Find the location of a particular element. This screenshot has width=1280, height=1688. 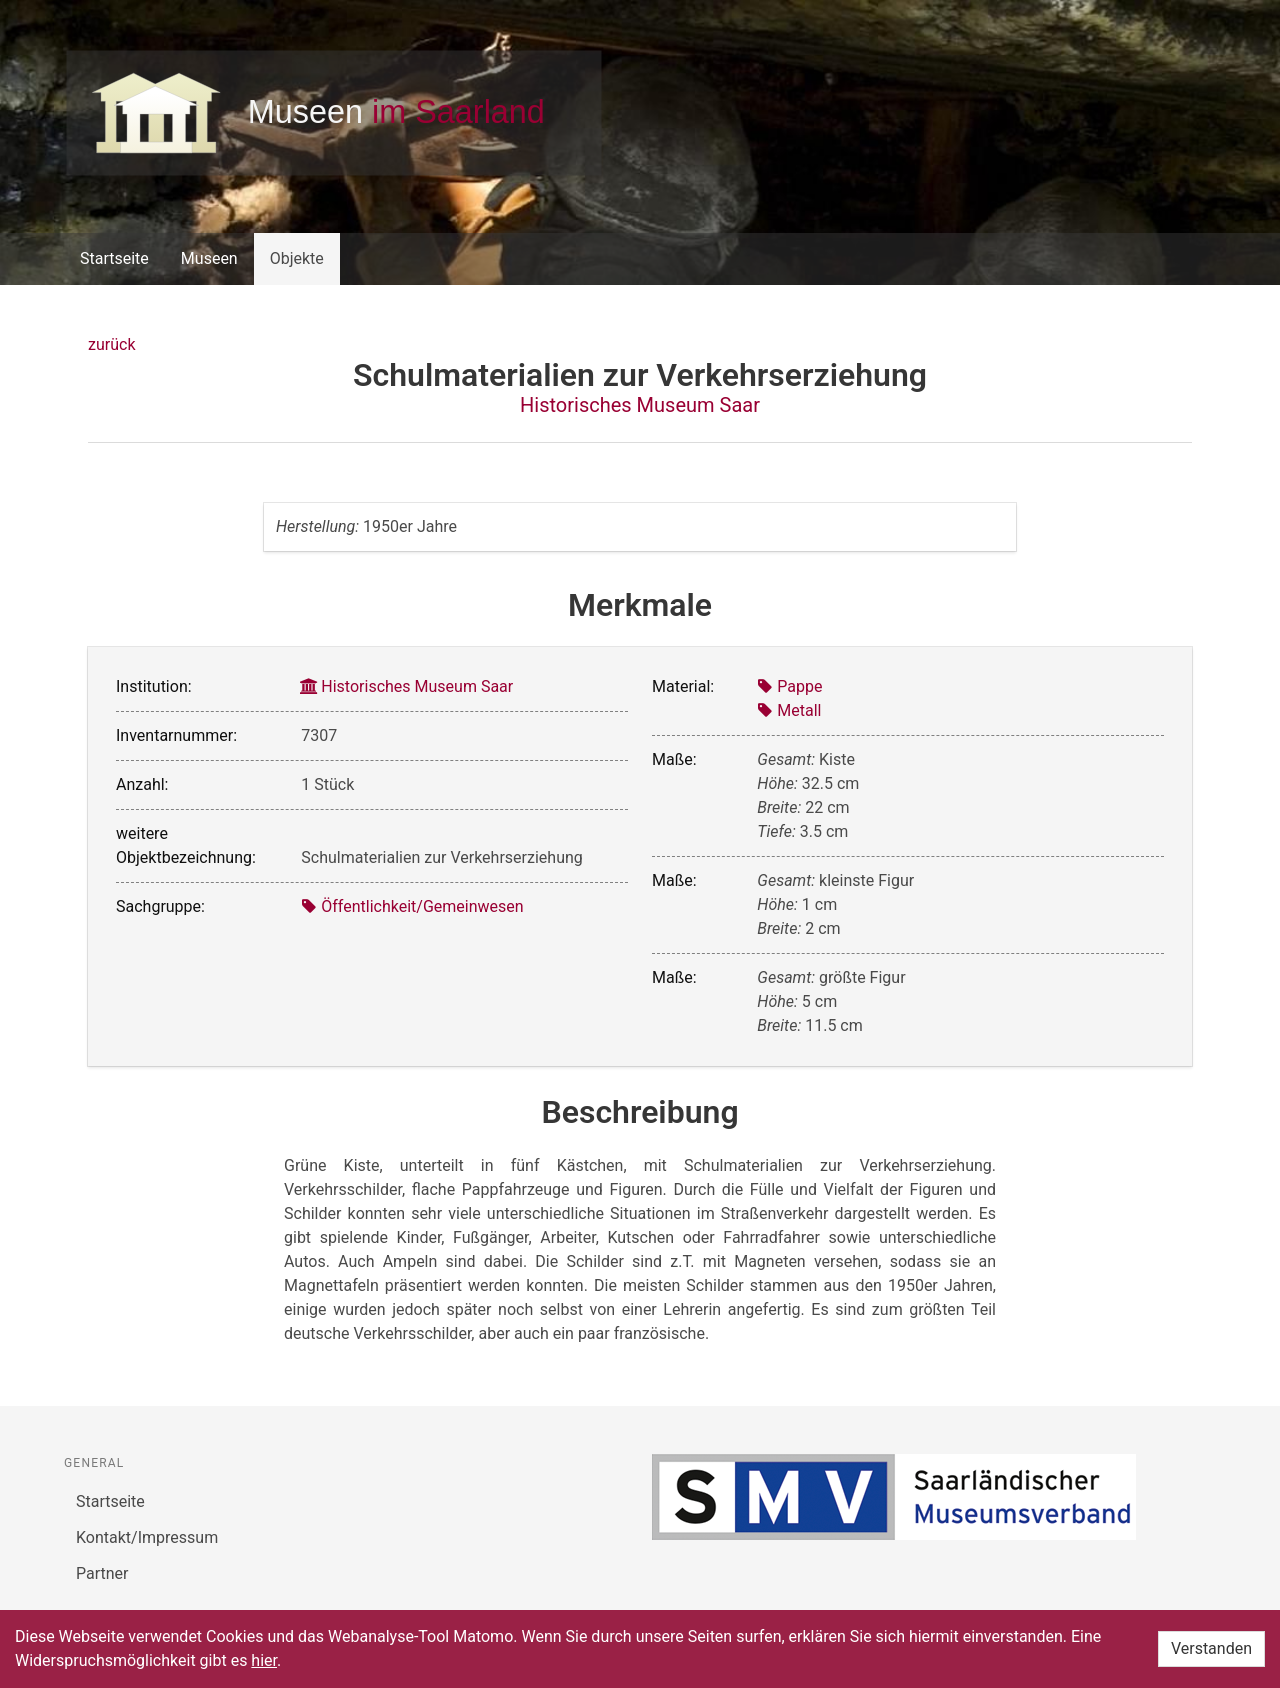

Verstanden is located at coordinates (1211, 1648).